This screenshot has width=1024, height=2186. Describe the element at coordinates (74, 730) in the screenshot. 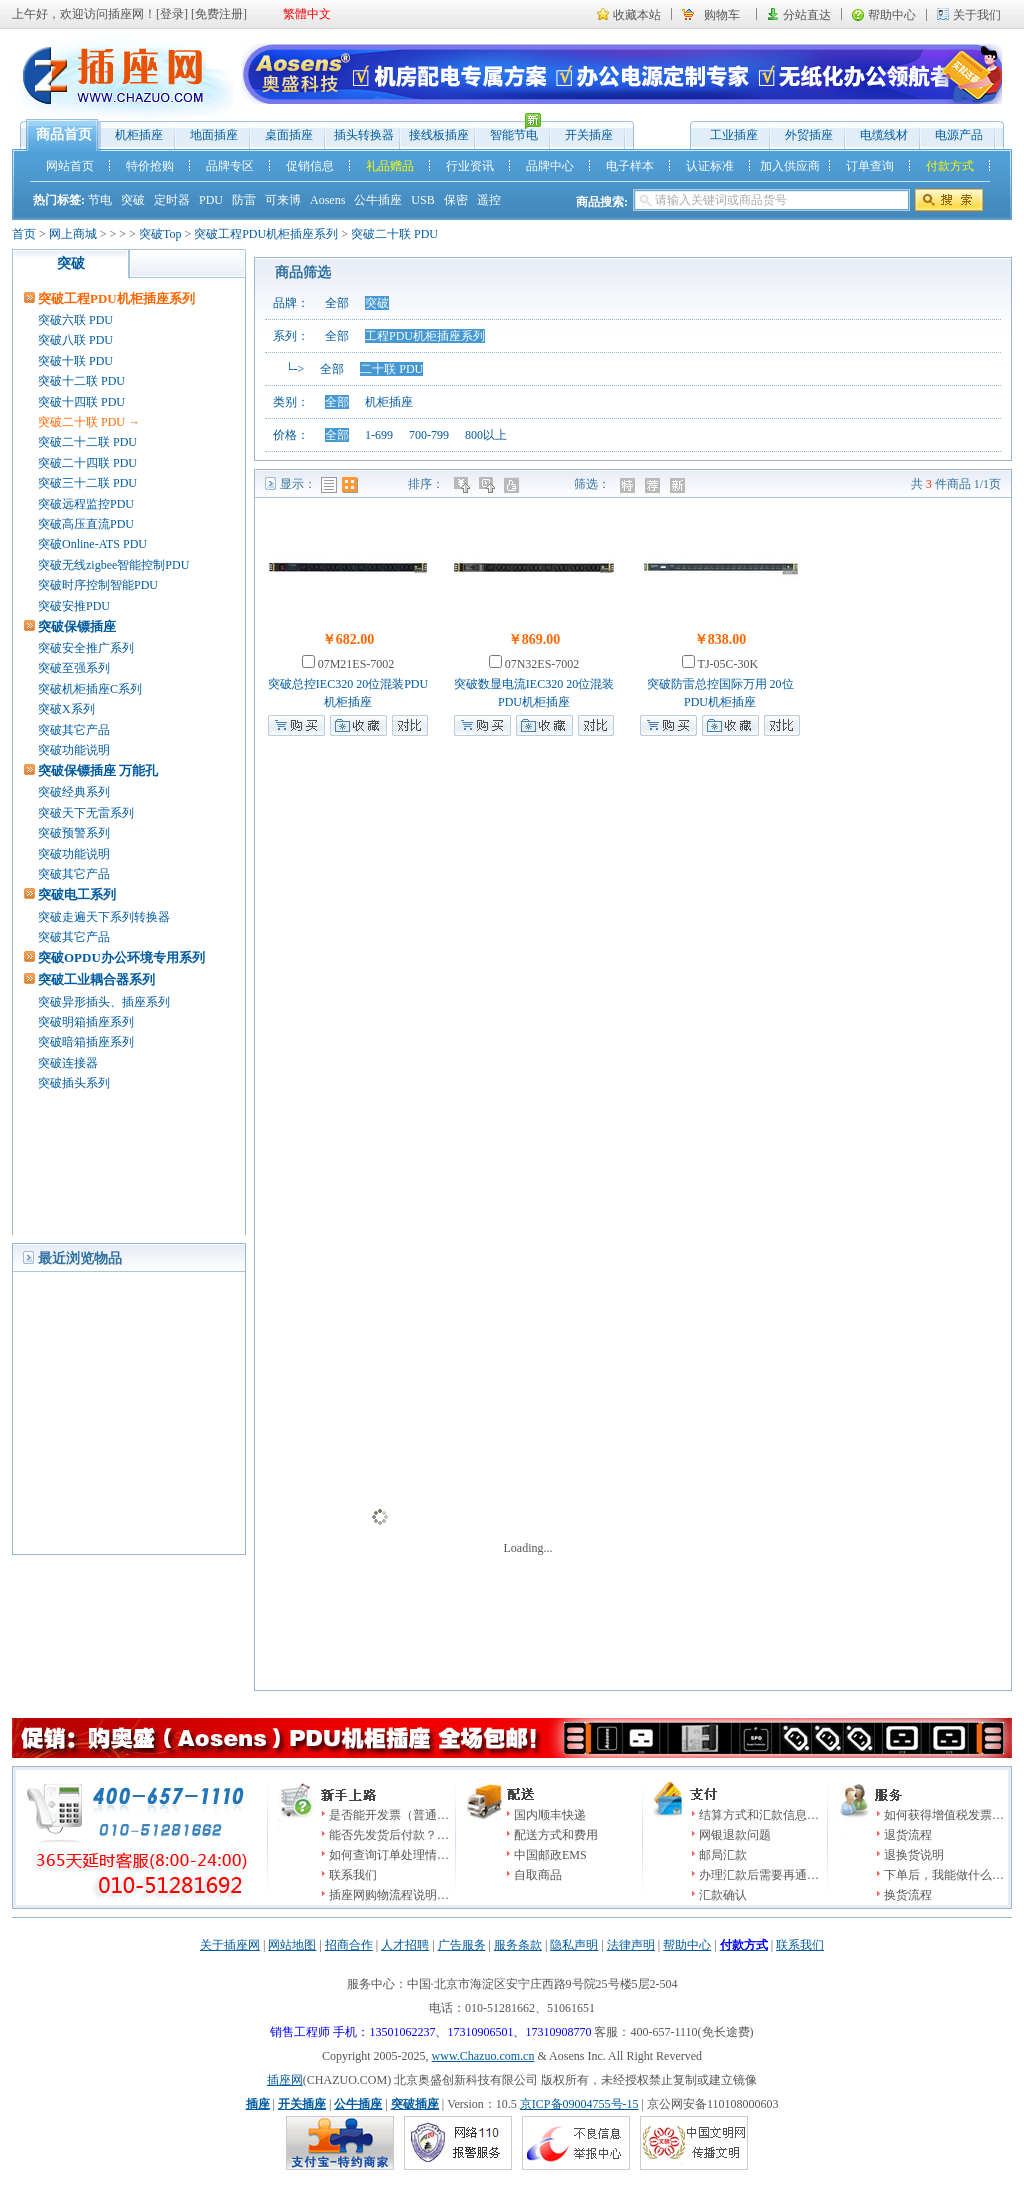

I see `突破其它产品` at that location.